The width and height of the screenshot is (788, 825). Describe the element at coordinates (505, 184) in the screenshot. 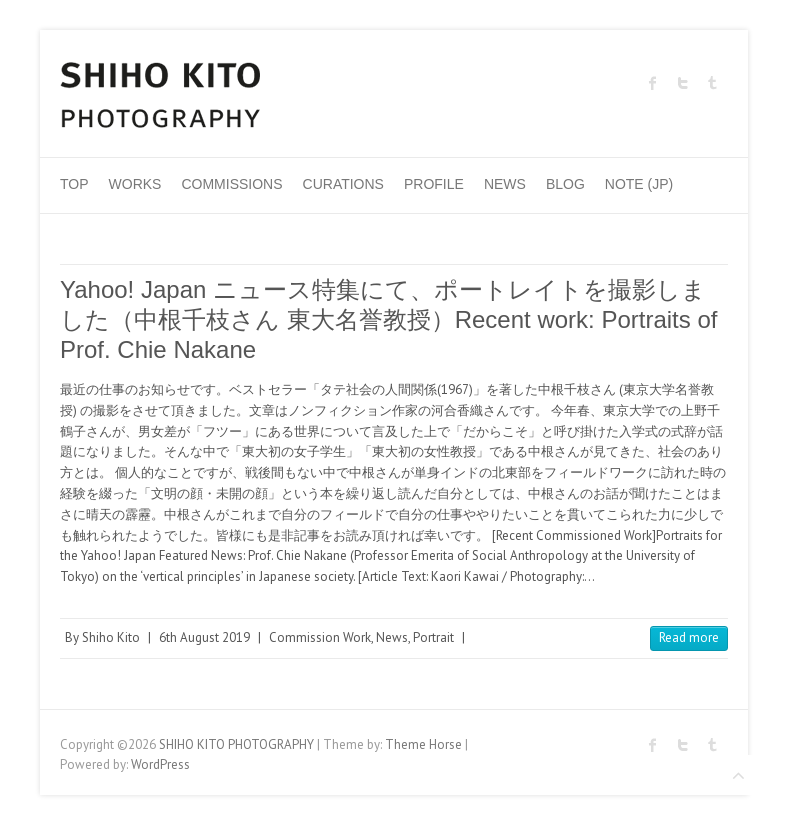

I see `News` at that location.